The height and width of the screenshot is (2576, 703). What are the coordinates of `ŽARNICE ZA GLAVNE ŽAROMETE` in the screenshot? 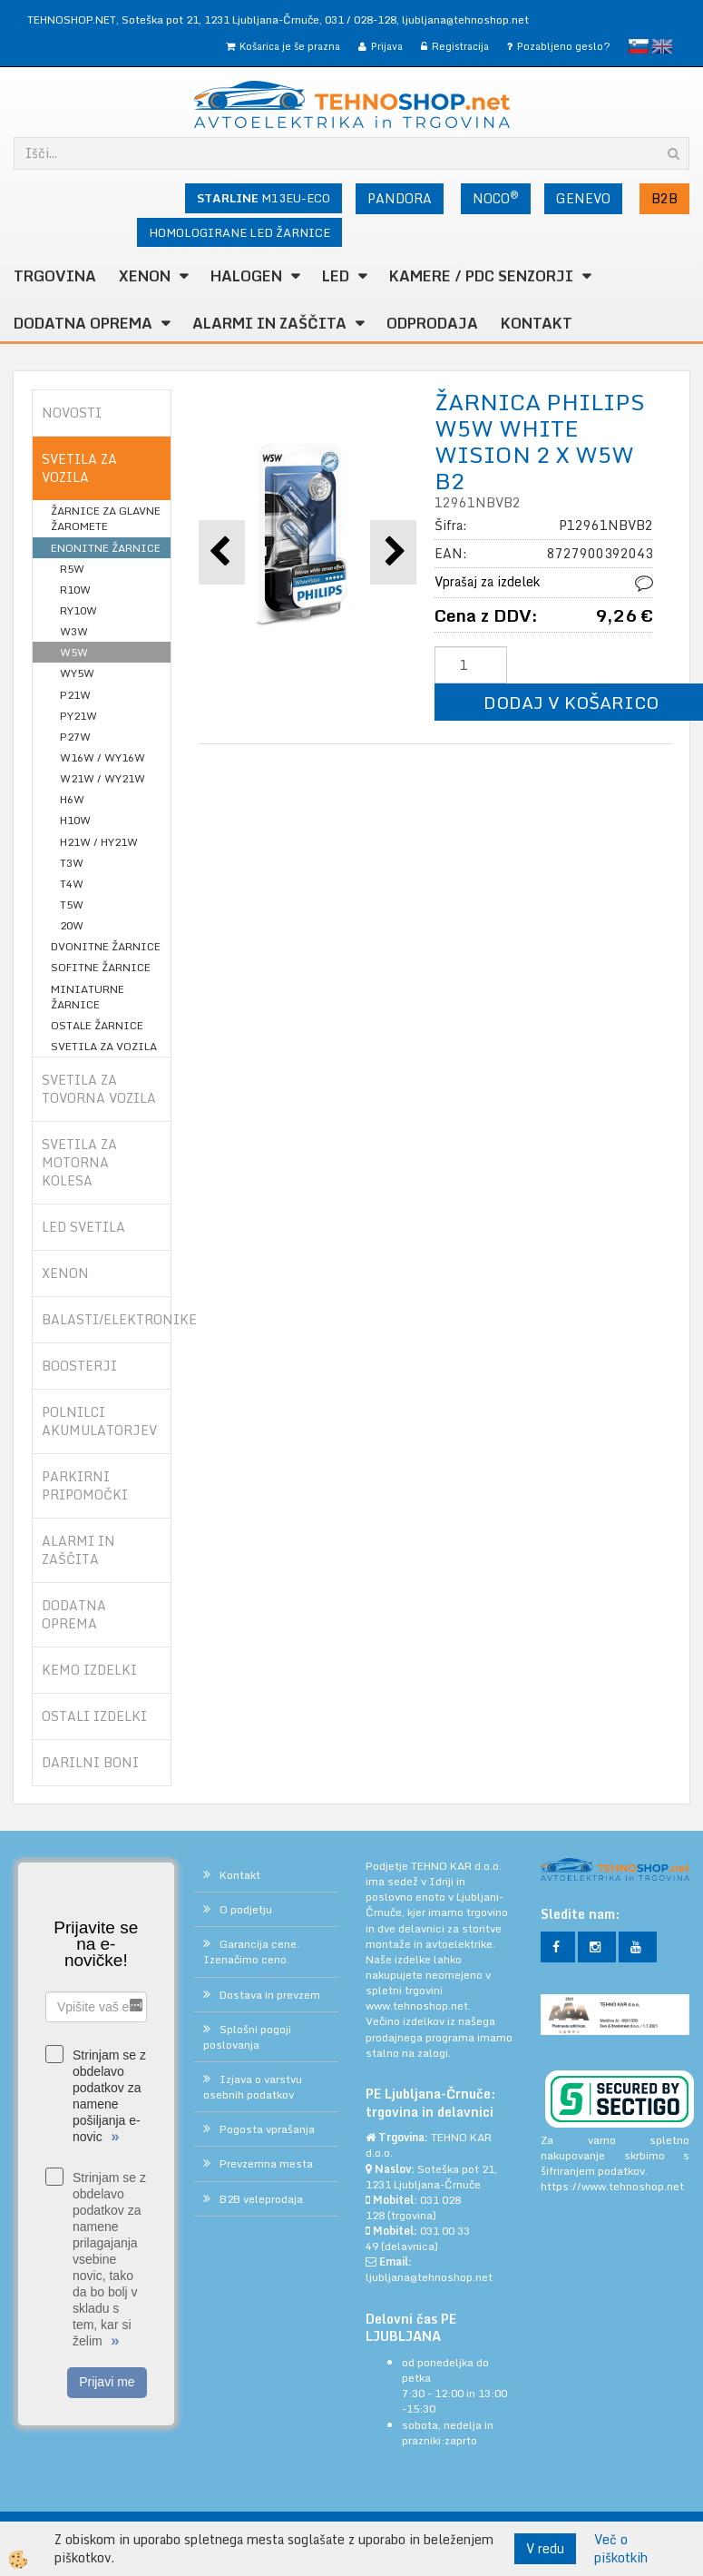 It's located at (106, 518).